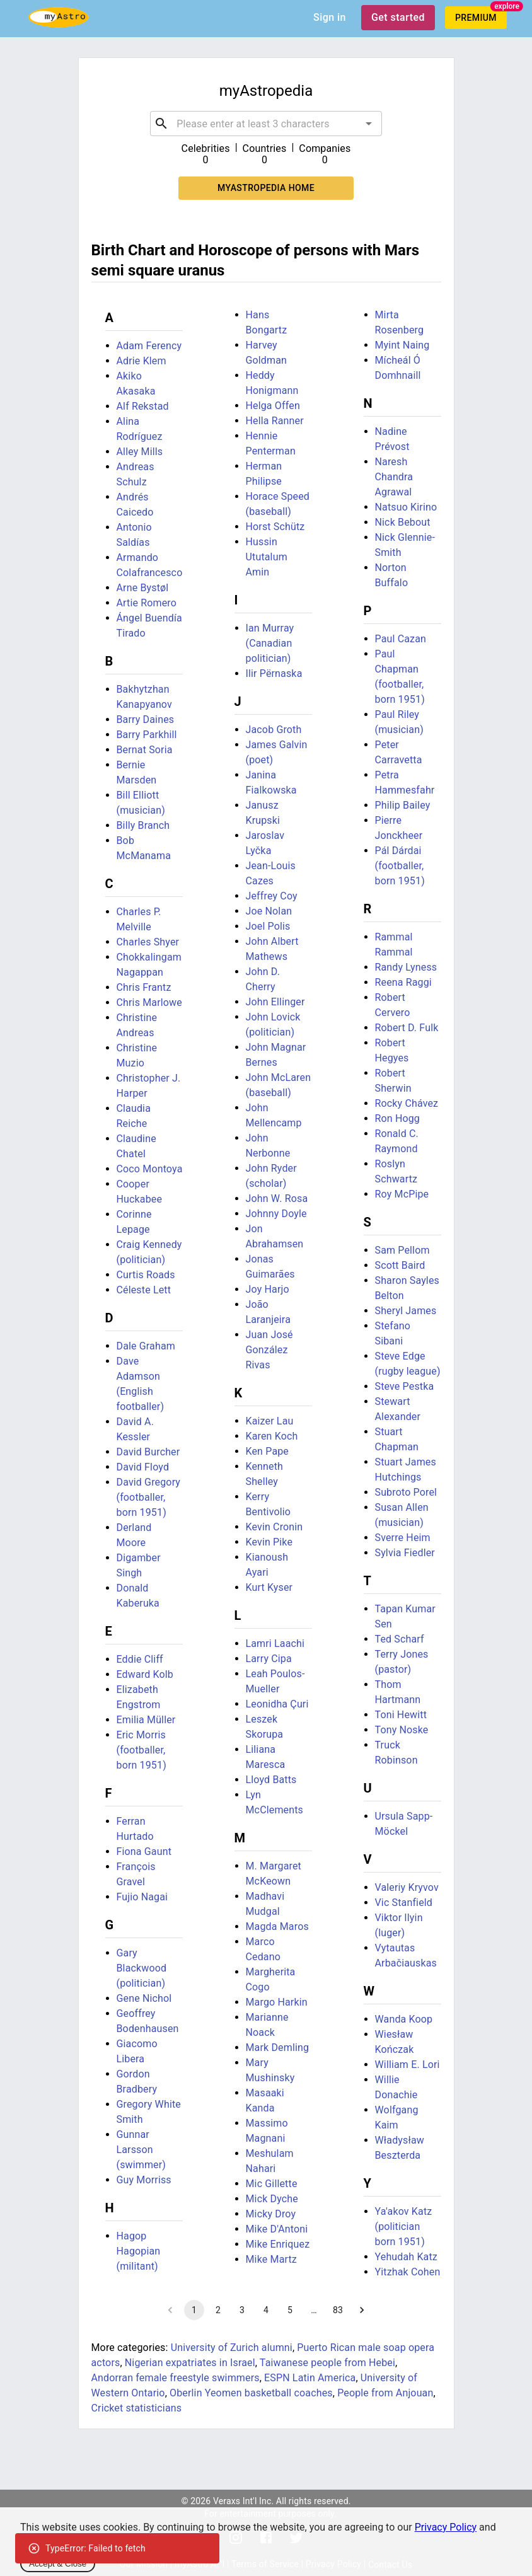 The image size is (532, 2576). Describe the element at coordinates (403, 1538) in the screenshot. I see `Sverre Heim` at that location.